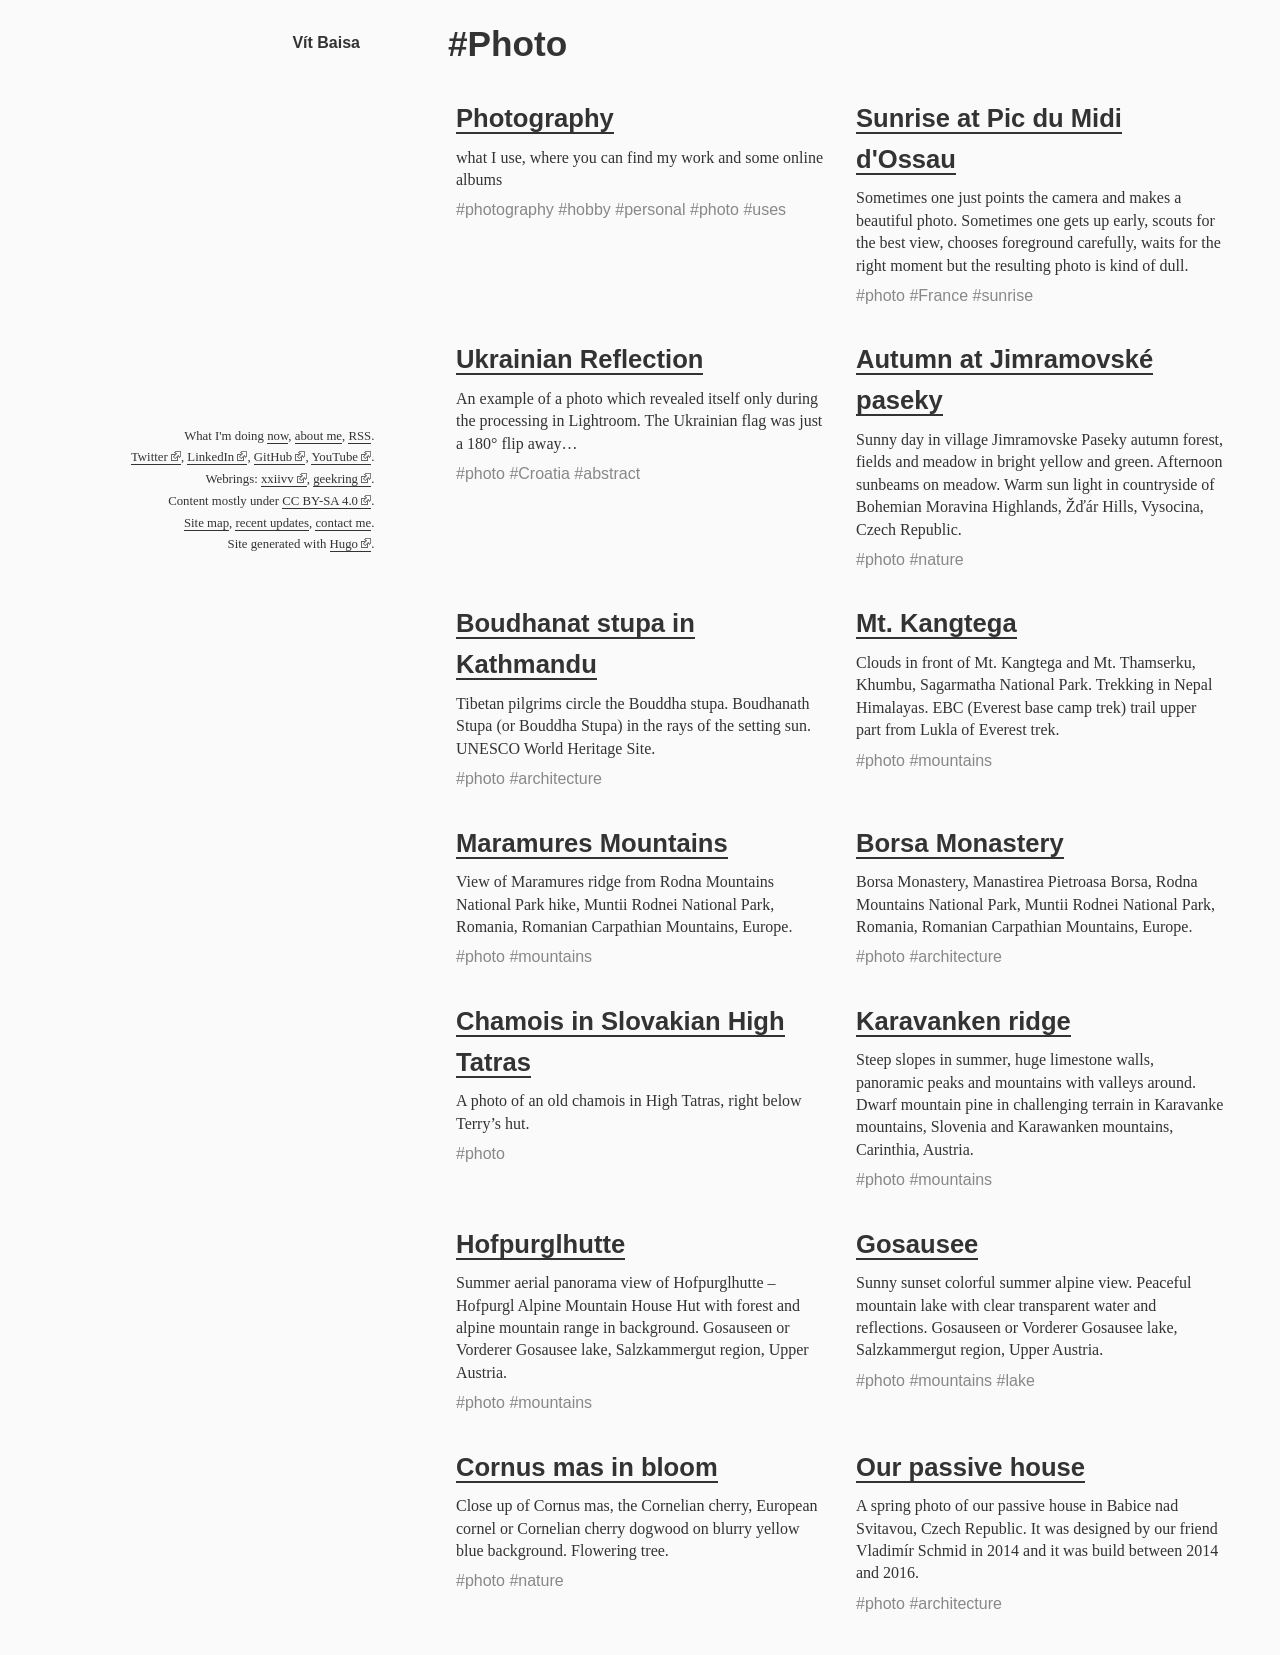 This screenshot has width=1280, height=1655. Describe the element at coordinates (359, 436) in the screenshot. I see `RSS` at that location.